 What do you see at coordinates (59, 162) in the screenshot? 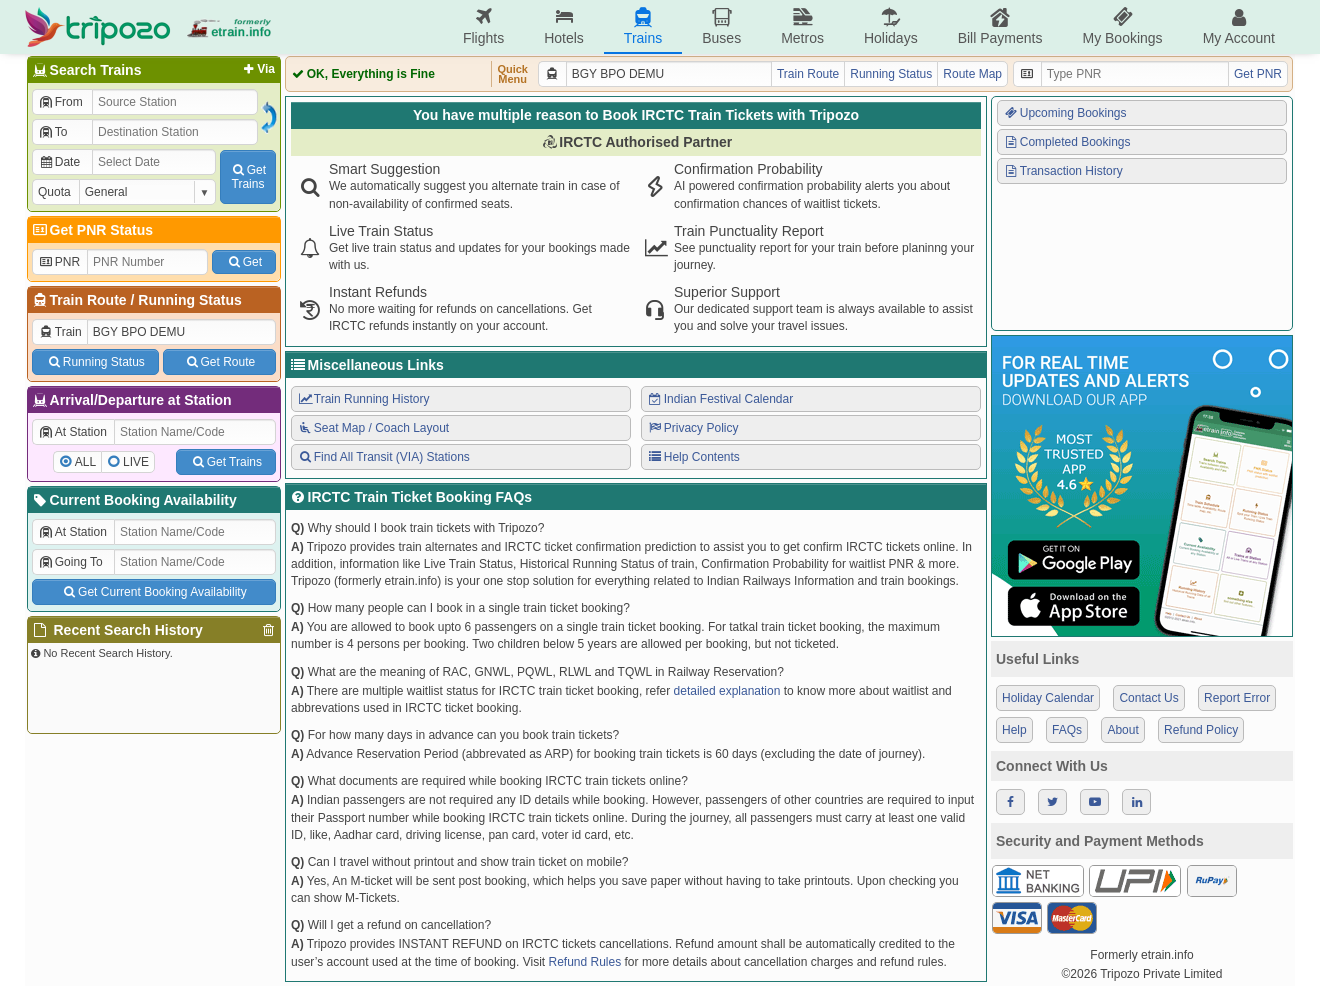
I see `Date` at bounding box center [59, 162].